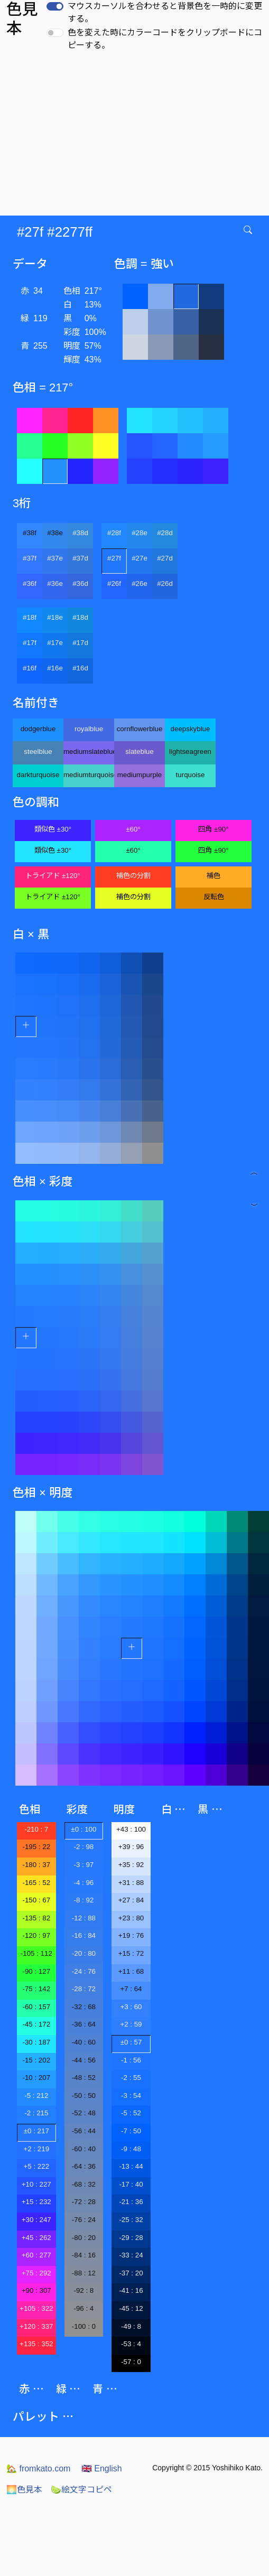  What do you see at coordinates (36, 1900) in the screenshot?
I see `-150 : 67` at bounding box center [36, 1900].